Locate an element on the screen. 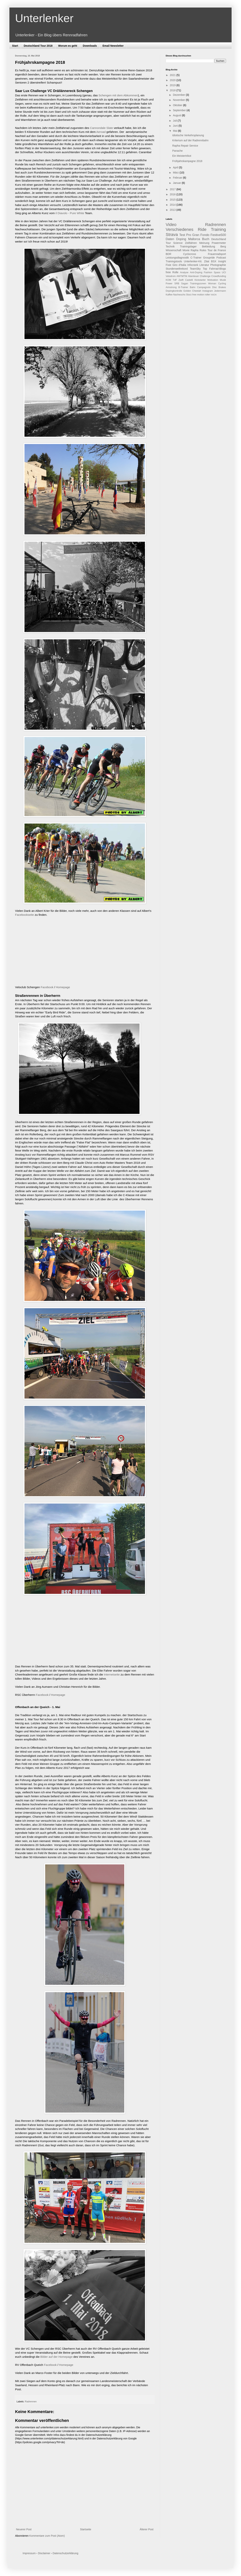  Doping is located at coordinates (181, 239).